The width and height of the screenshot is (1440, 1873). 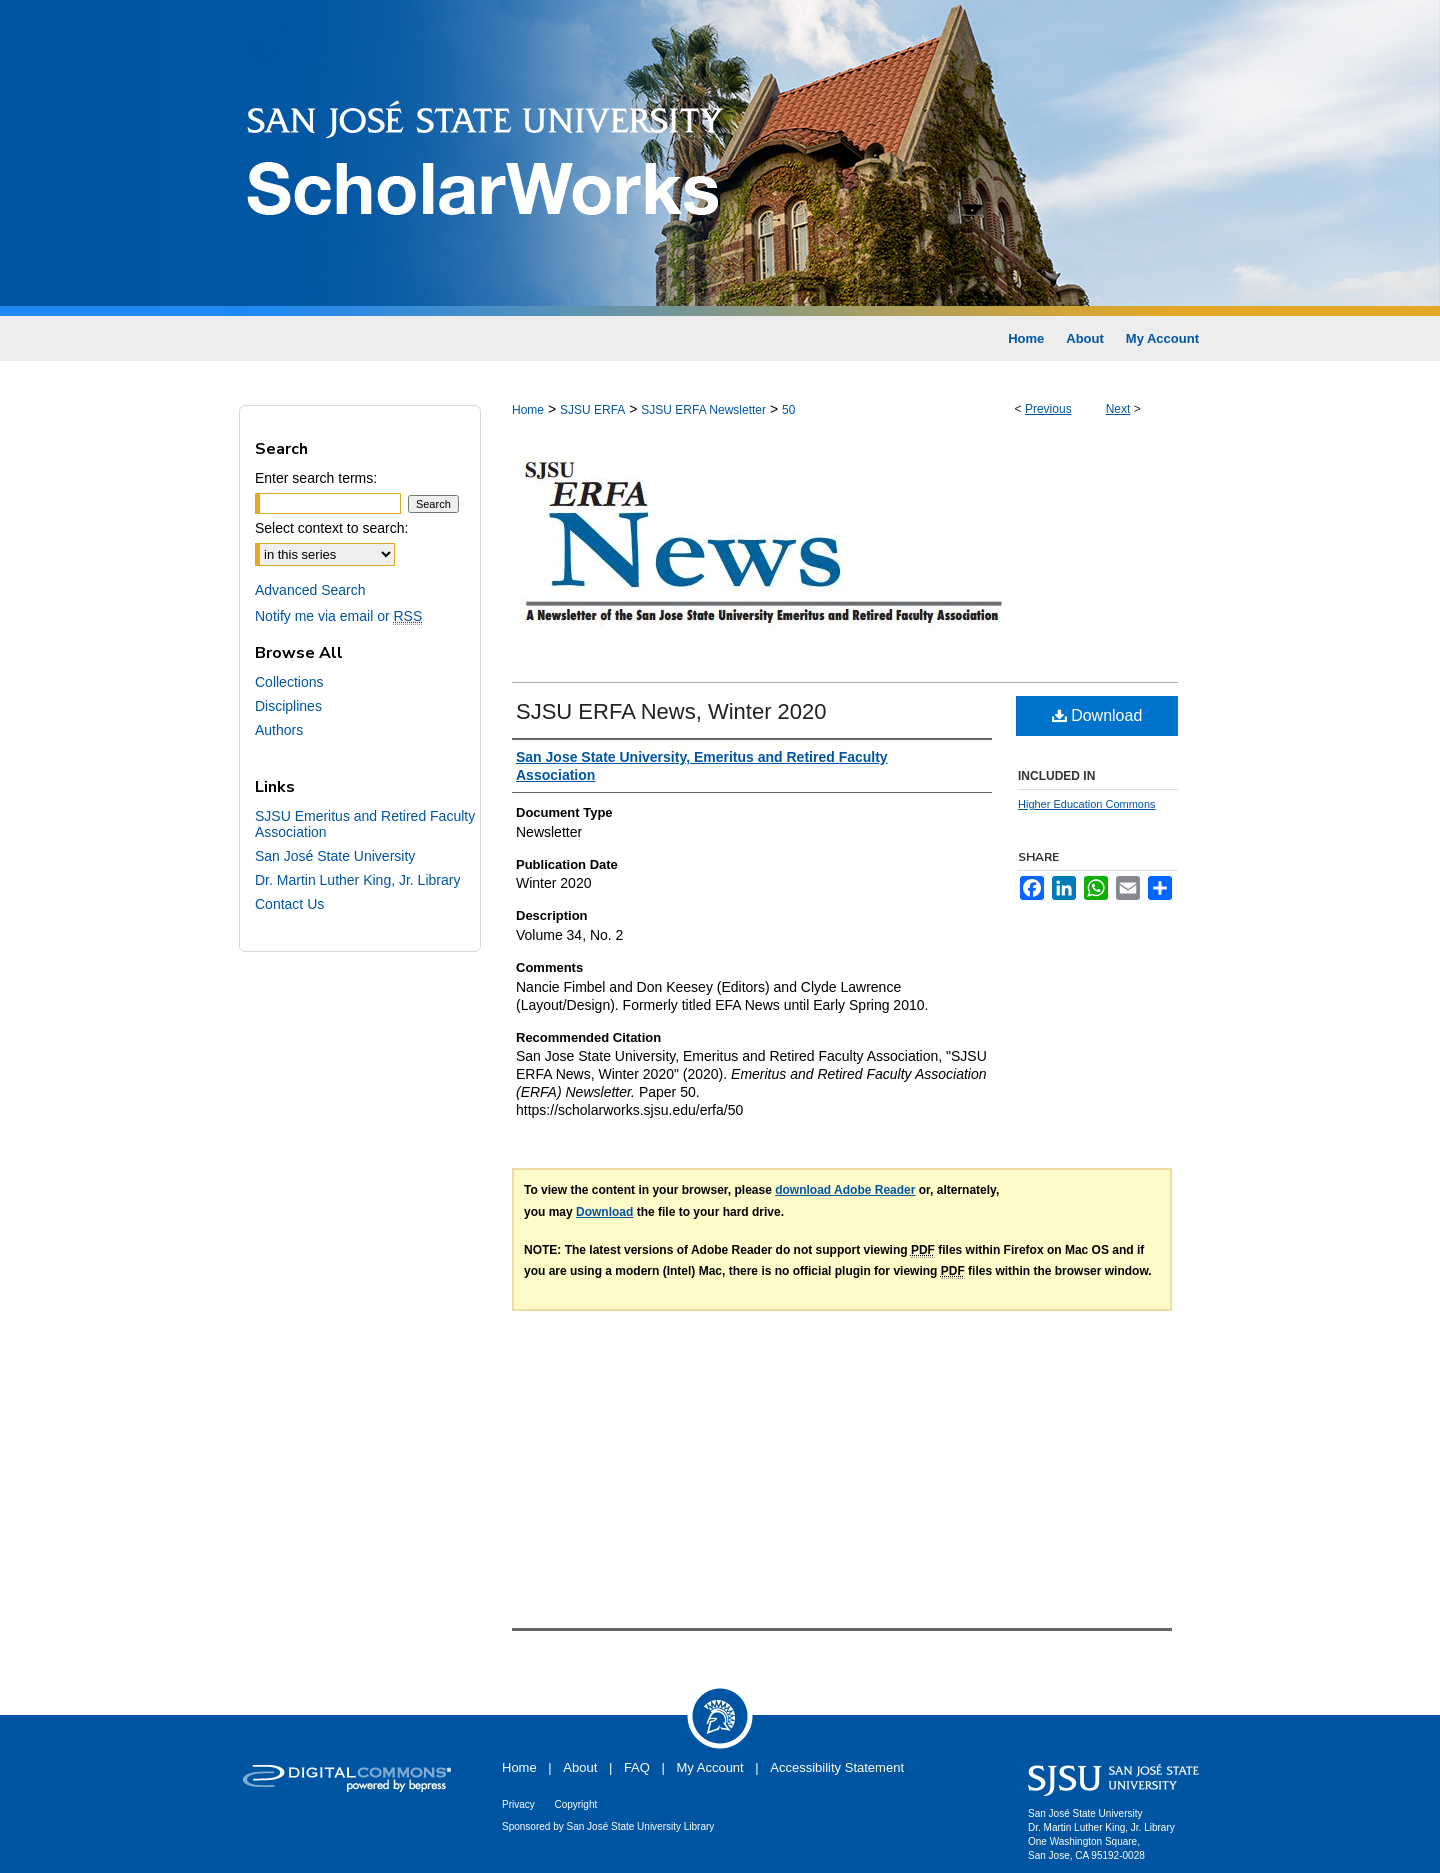 I want to click on Disciplines, so click(x=288, y=706).